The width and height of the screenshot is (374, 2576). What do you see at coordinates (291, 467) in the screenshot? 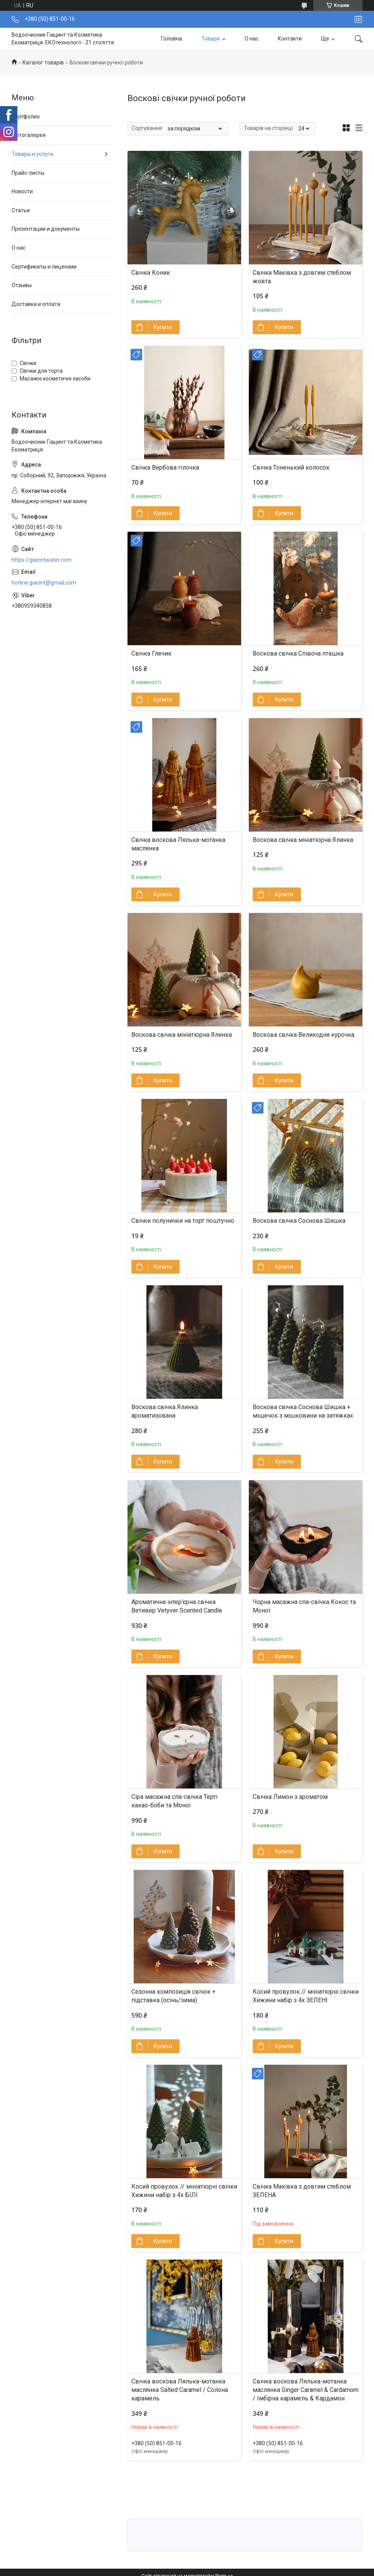
I see `Свічка Тоненький колосок` at bounding box center [291, 467].